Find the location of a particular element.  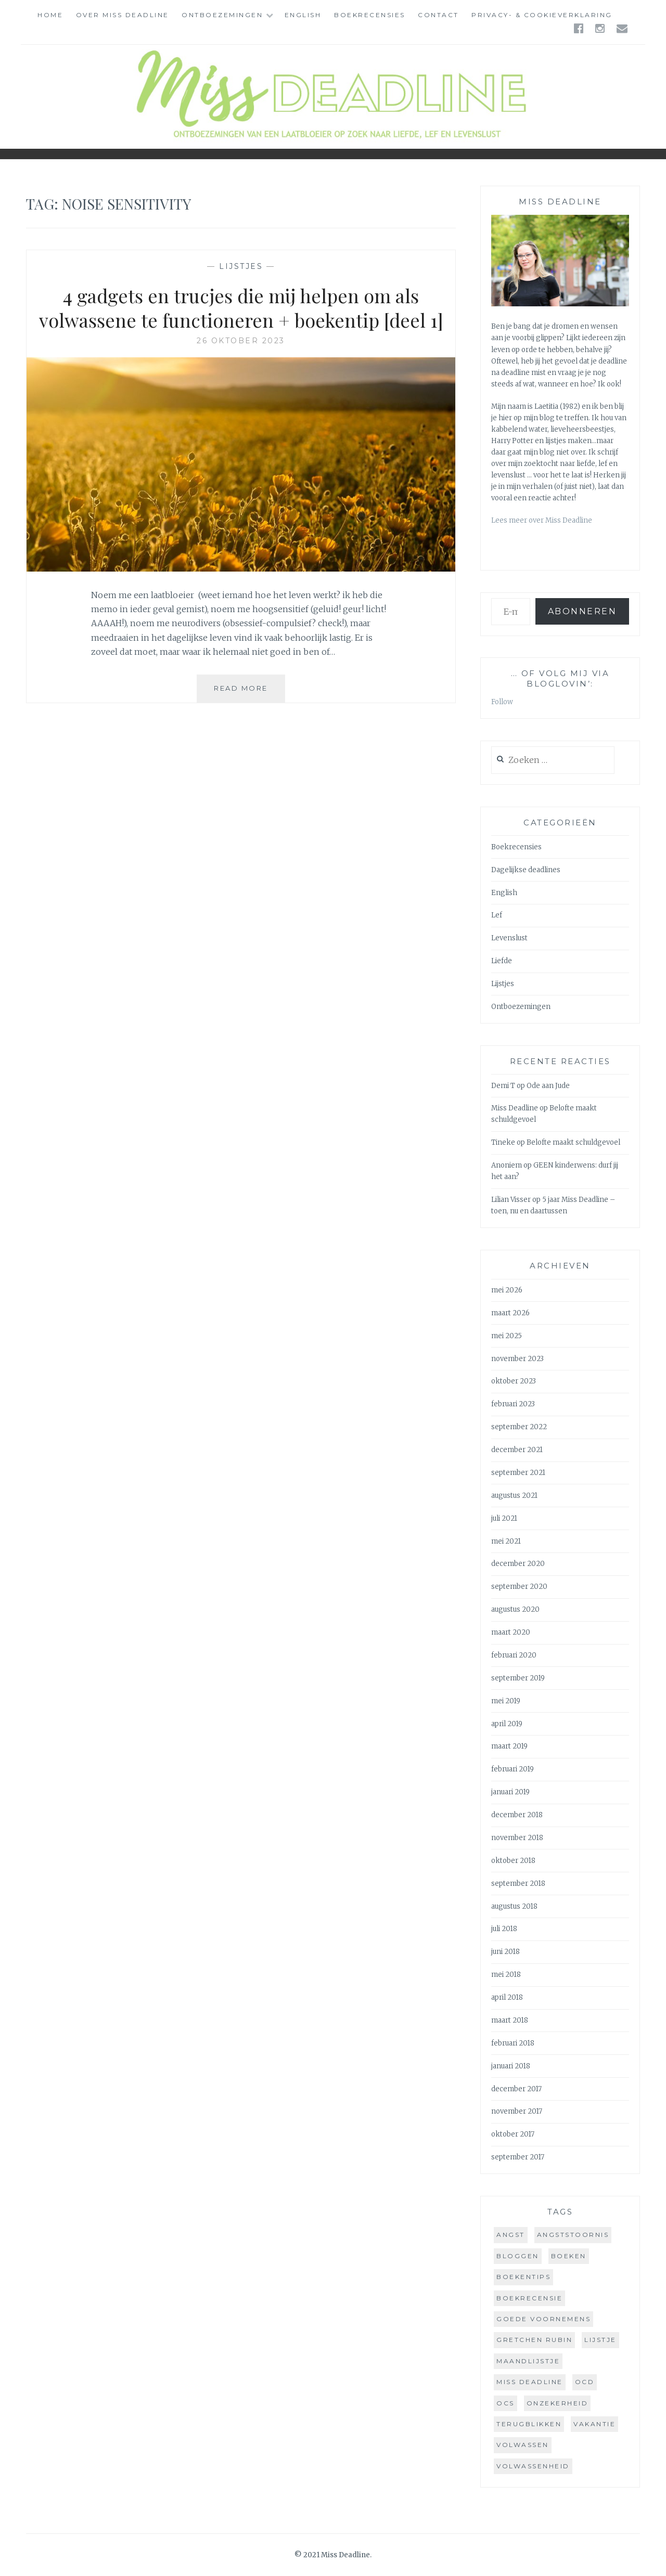

boekentips is located at coordinates (523, 2277).